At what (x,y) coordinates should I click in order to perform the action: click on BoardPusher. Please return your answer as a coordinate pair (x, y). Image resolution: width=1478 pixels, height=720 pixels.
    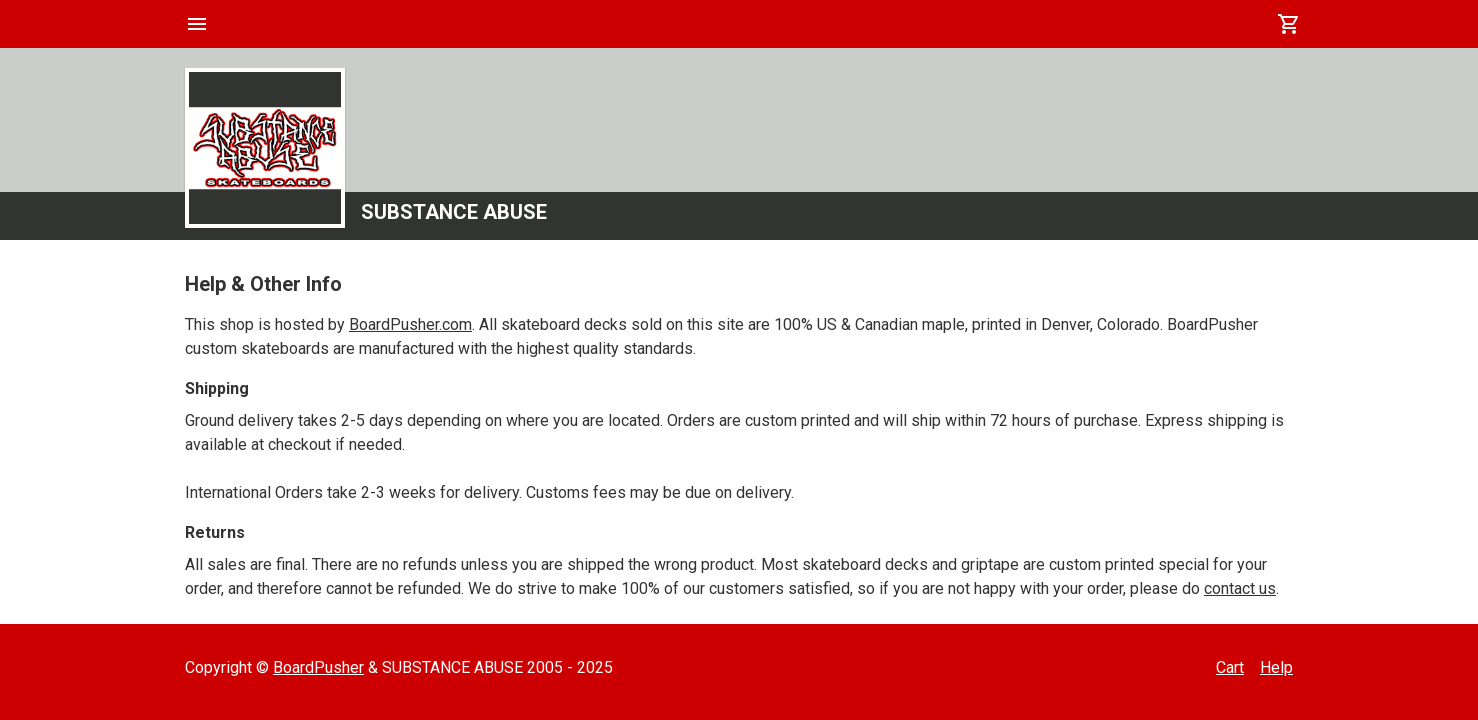
    Looking at the image, I should click on (318, 667).